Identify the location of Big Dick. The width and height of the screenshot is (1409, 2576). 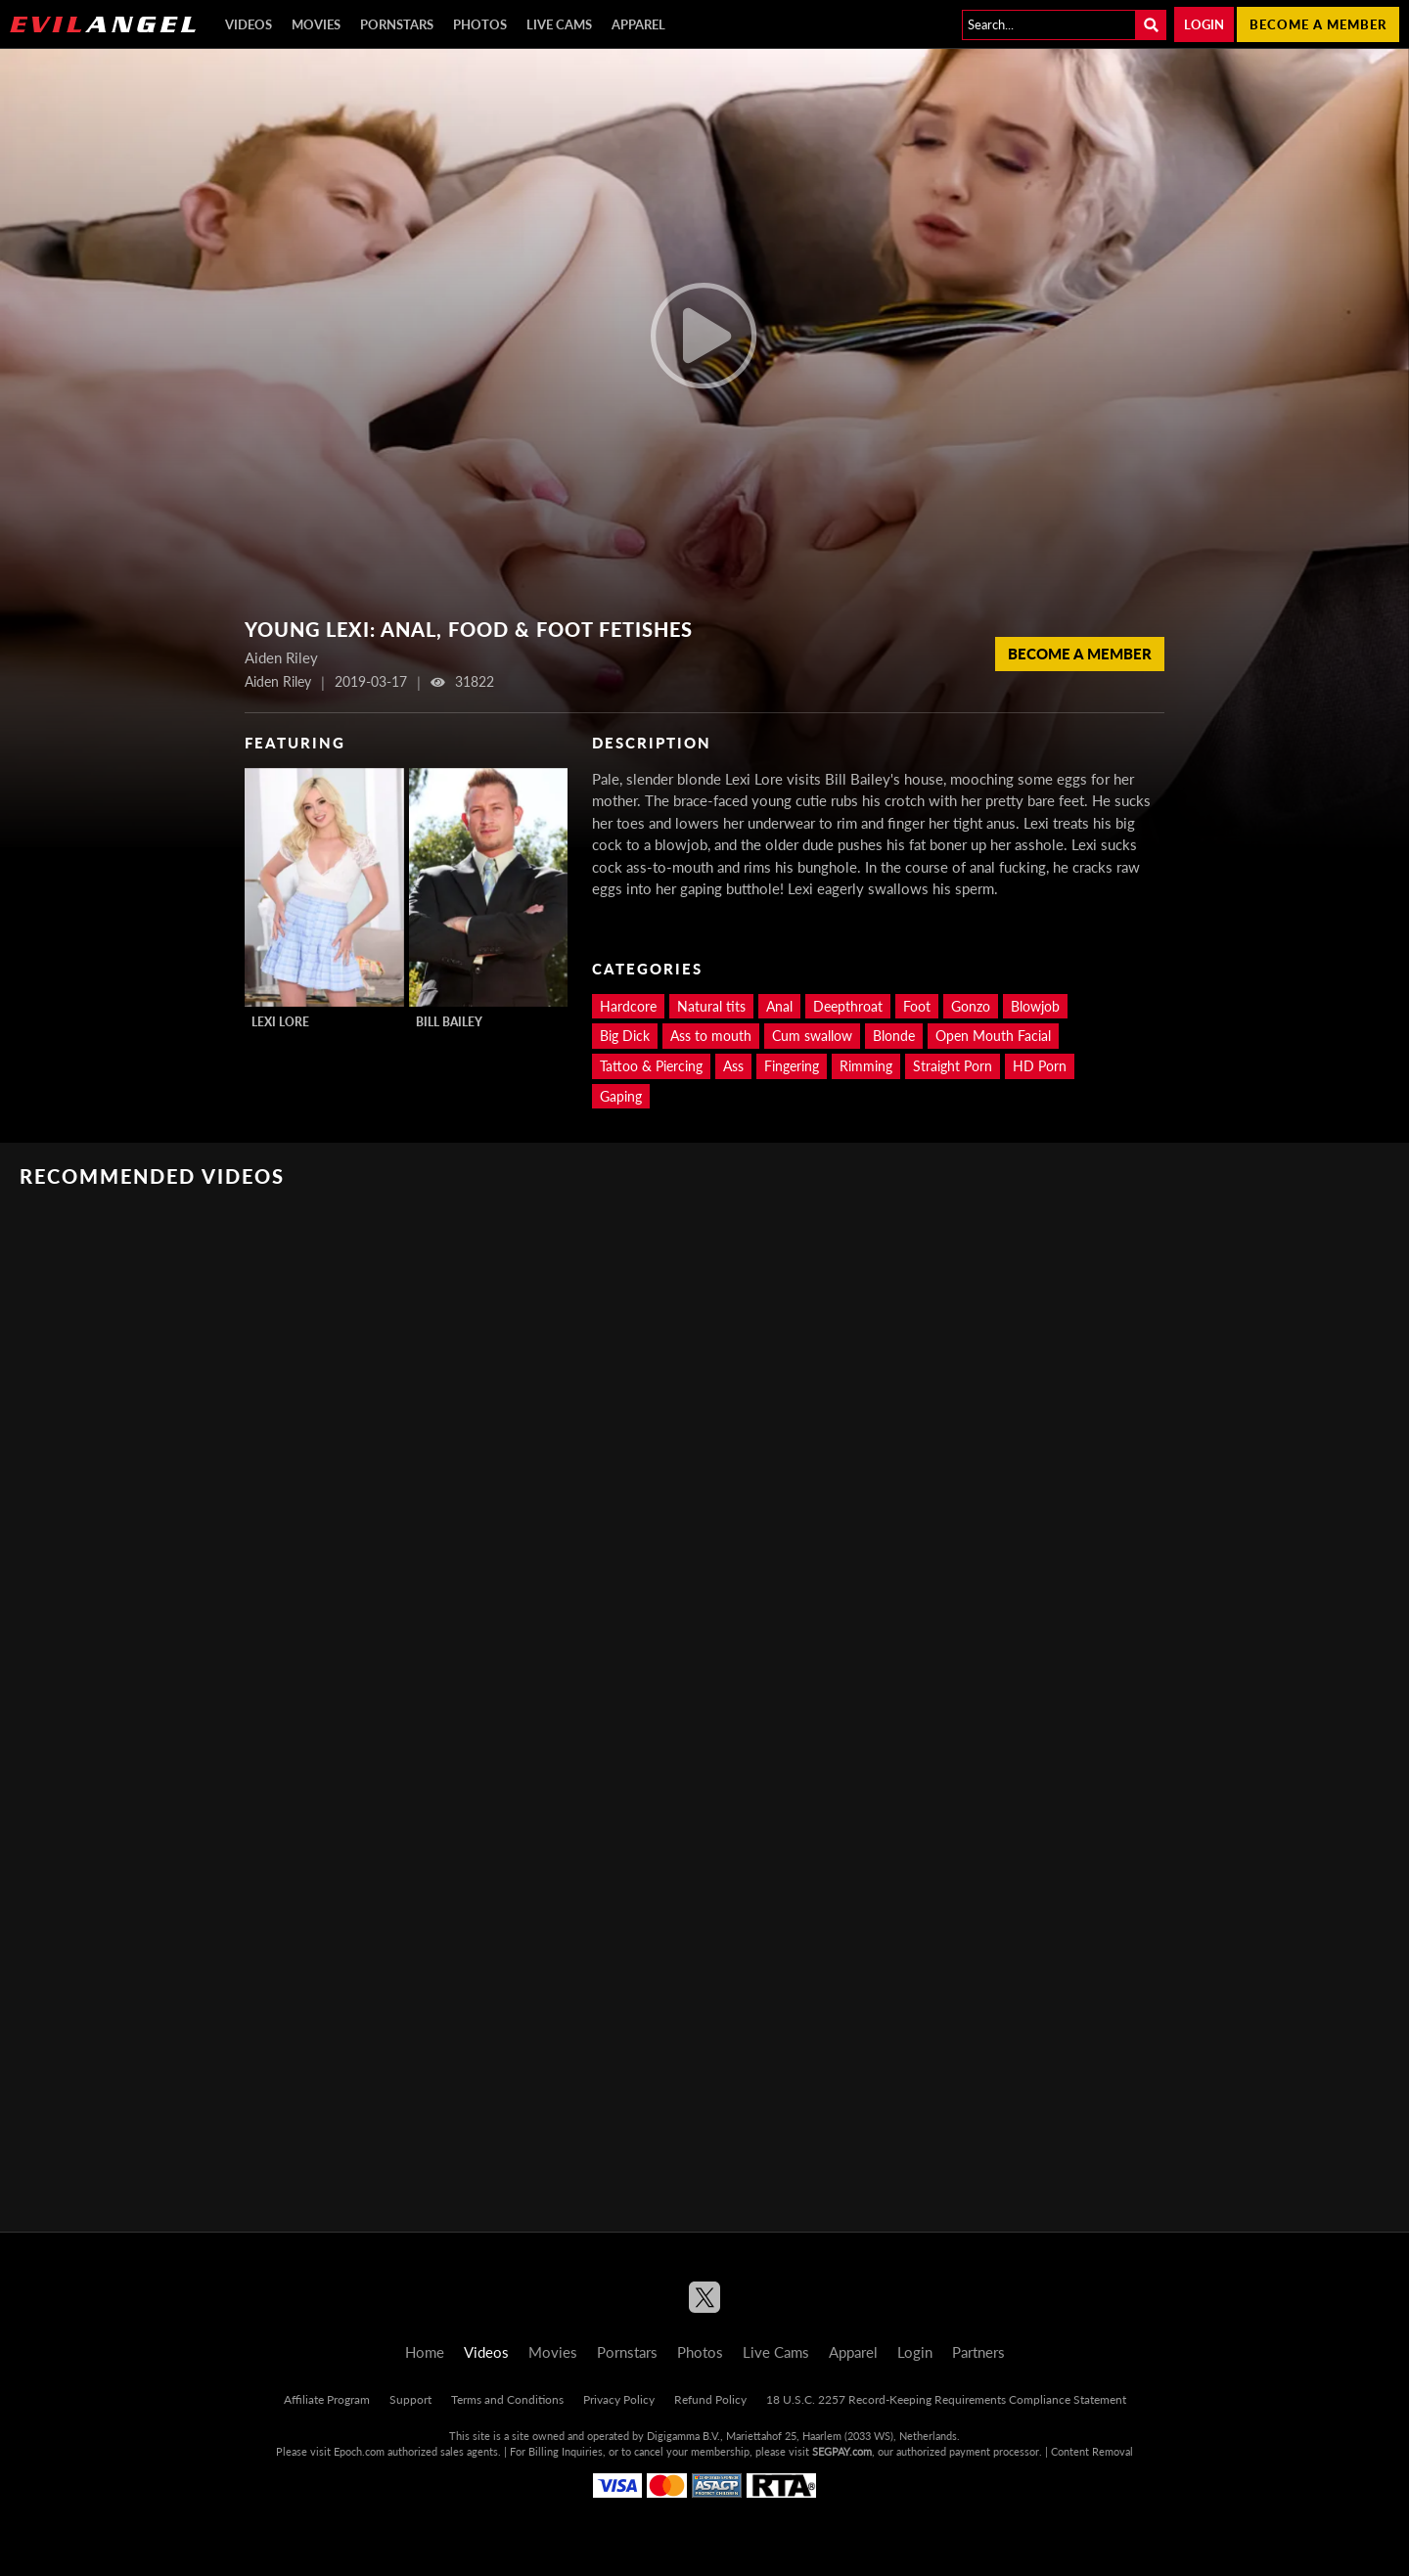
(625, 1035).